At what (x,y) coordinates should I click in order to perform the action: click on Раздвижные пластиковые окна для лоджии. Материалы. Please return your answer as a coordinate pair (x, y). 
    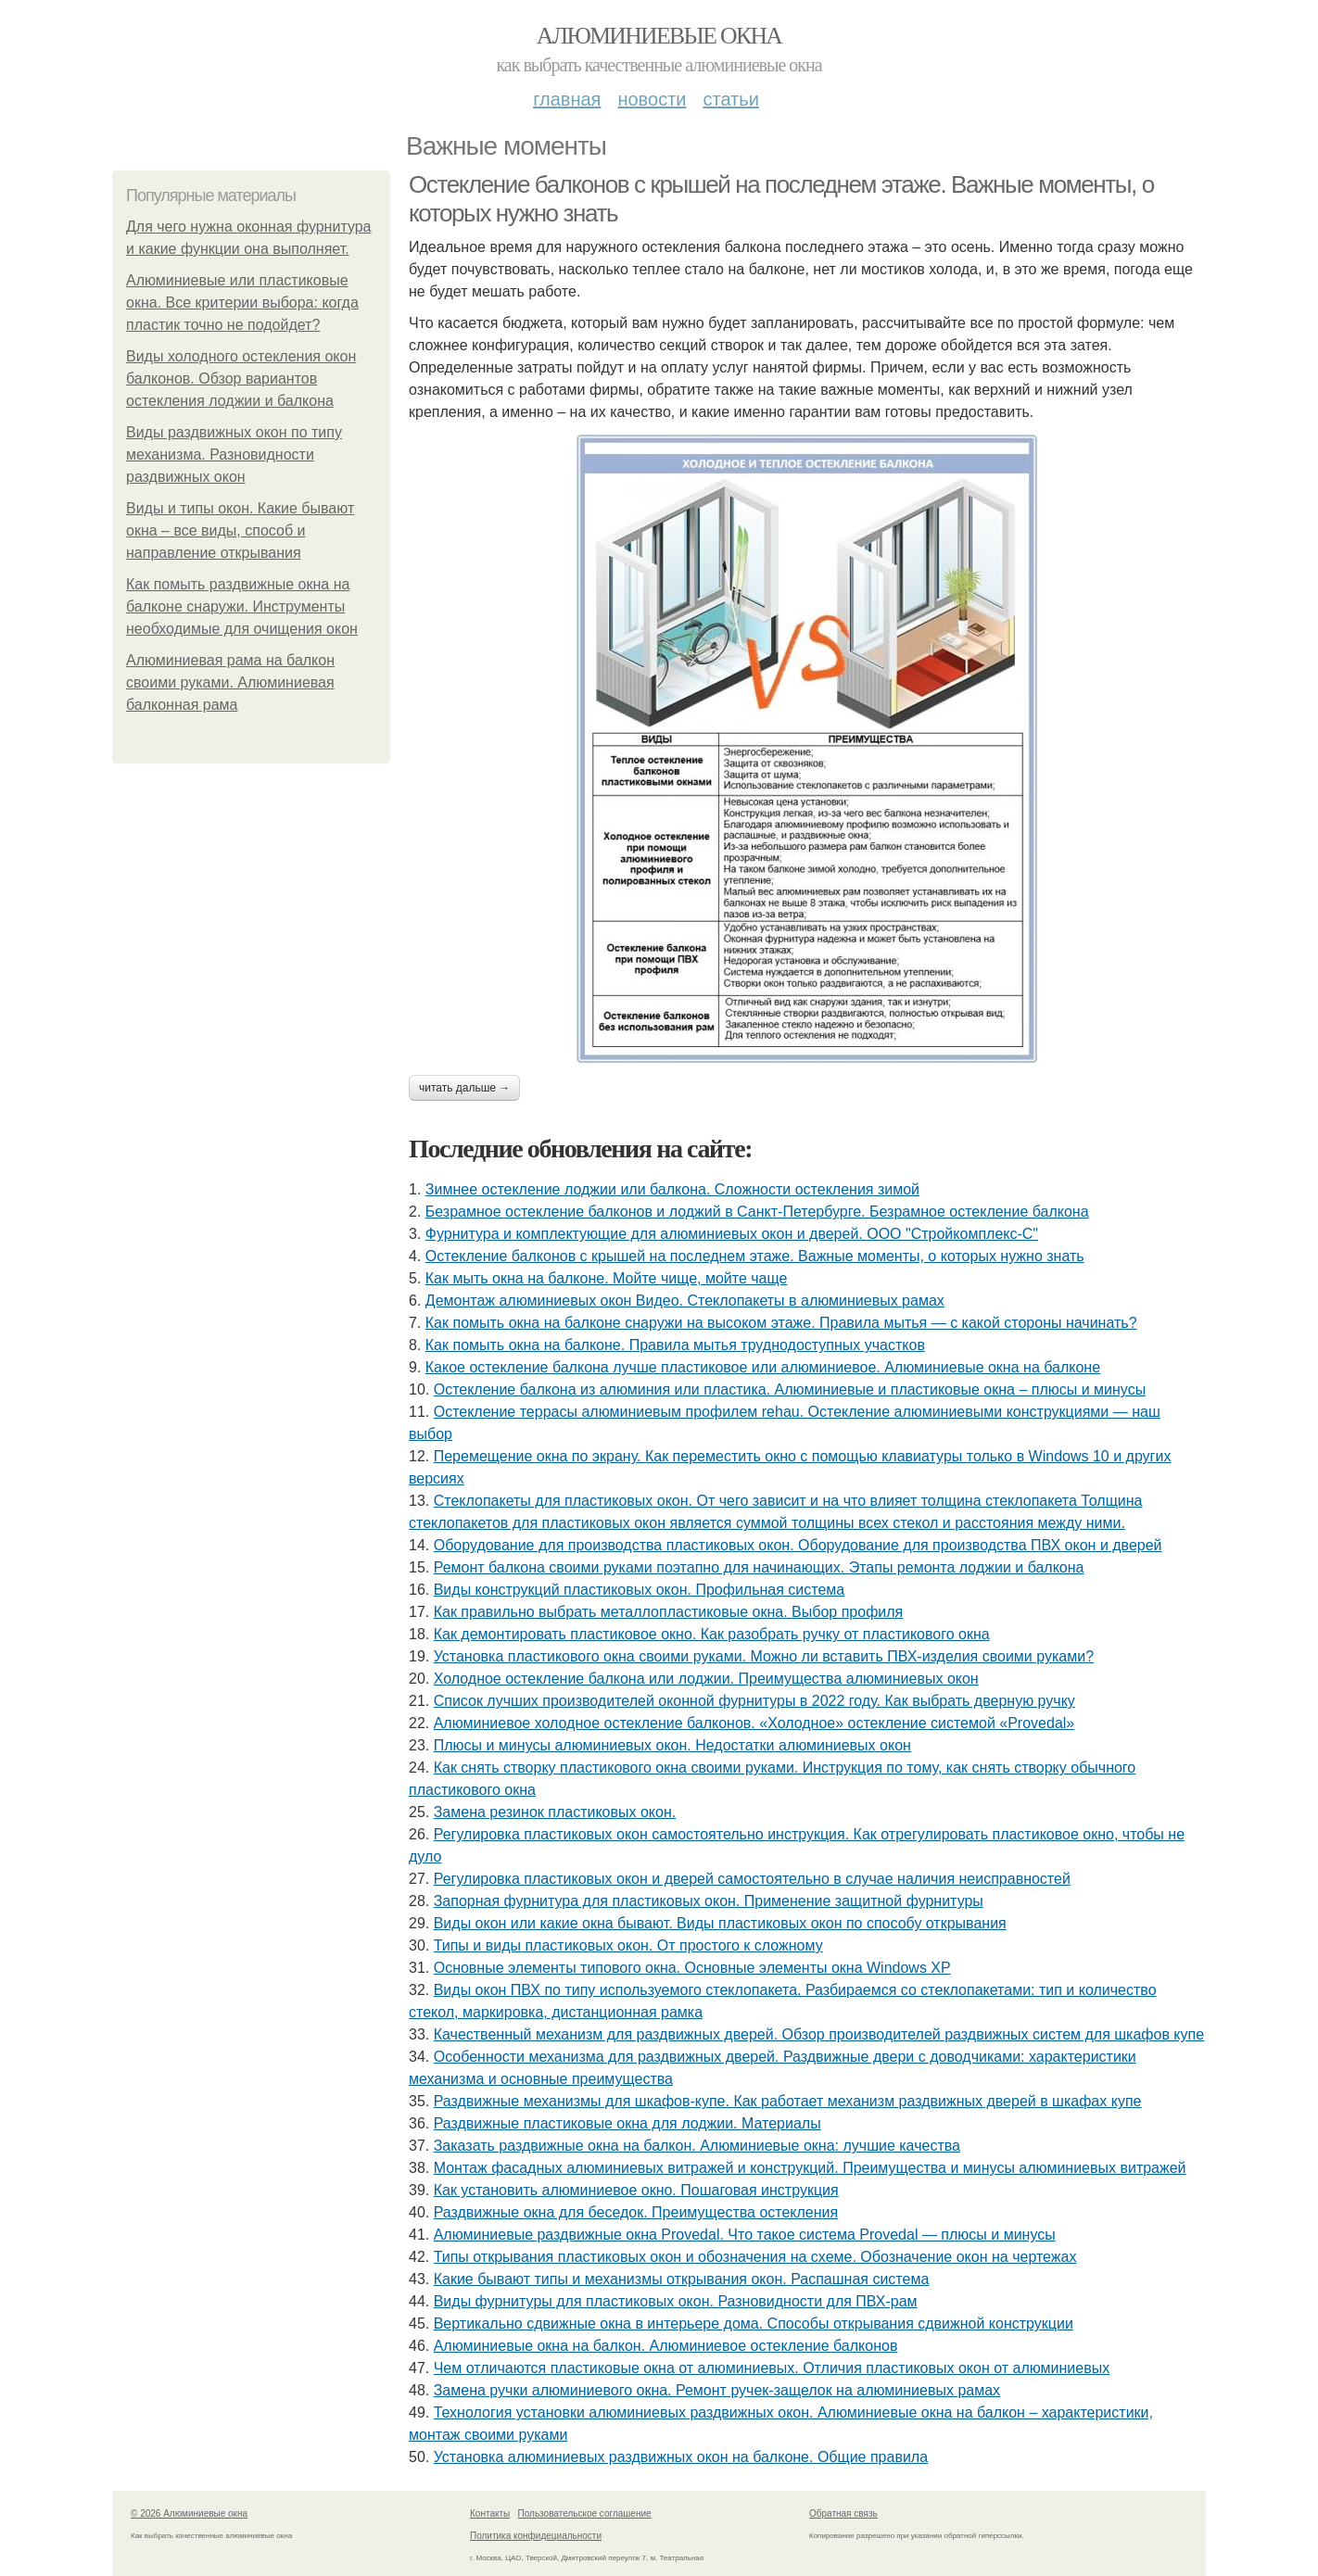
    Looking at the image, I should click on (627, 2123).